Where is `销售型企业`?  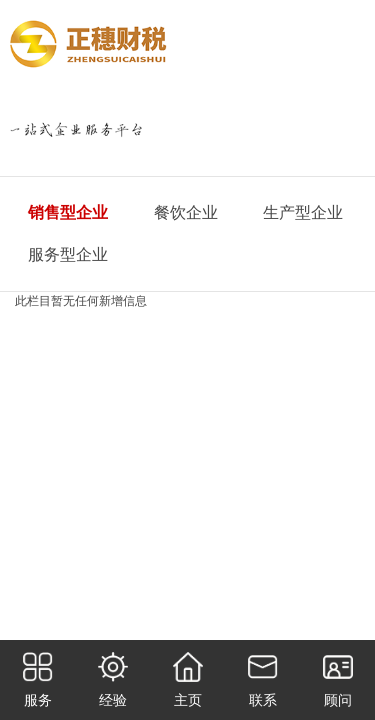 销售型企业 is located at coordinates (68, 212).